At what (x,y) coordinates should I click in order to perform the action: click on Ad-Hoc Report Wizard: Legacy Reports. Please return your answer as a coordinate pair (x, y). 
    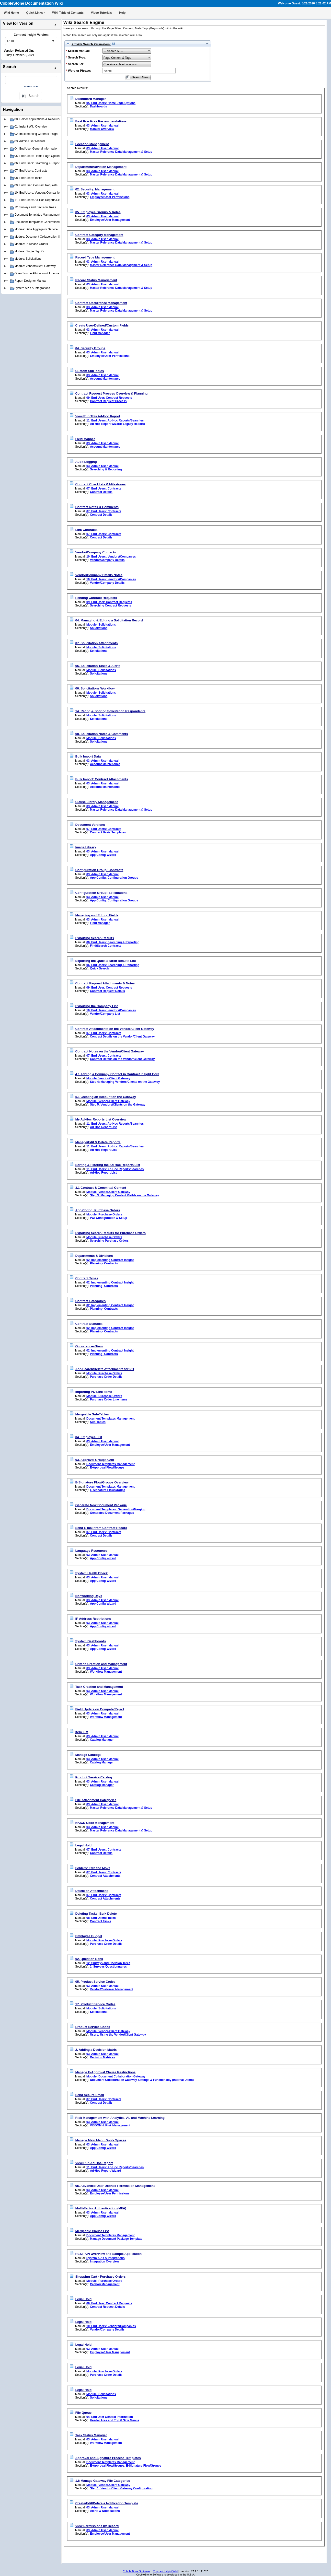
    Looking at the image, I should click on (117, 424).